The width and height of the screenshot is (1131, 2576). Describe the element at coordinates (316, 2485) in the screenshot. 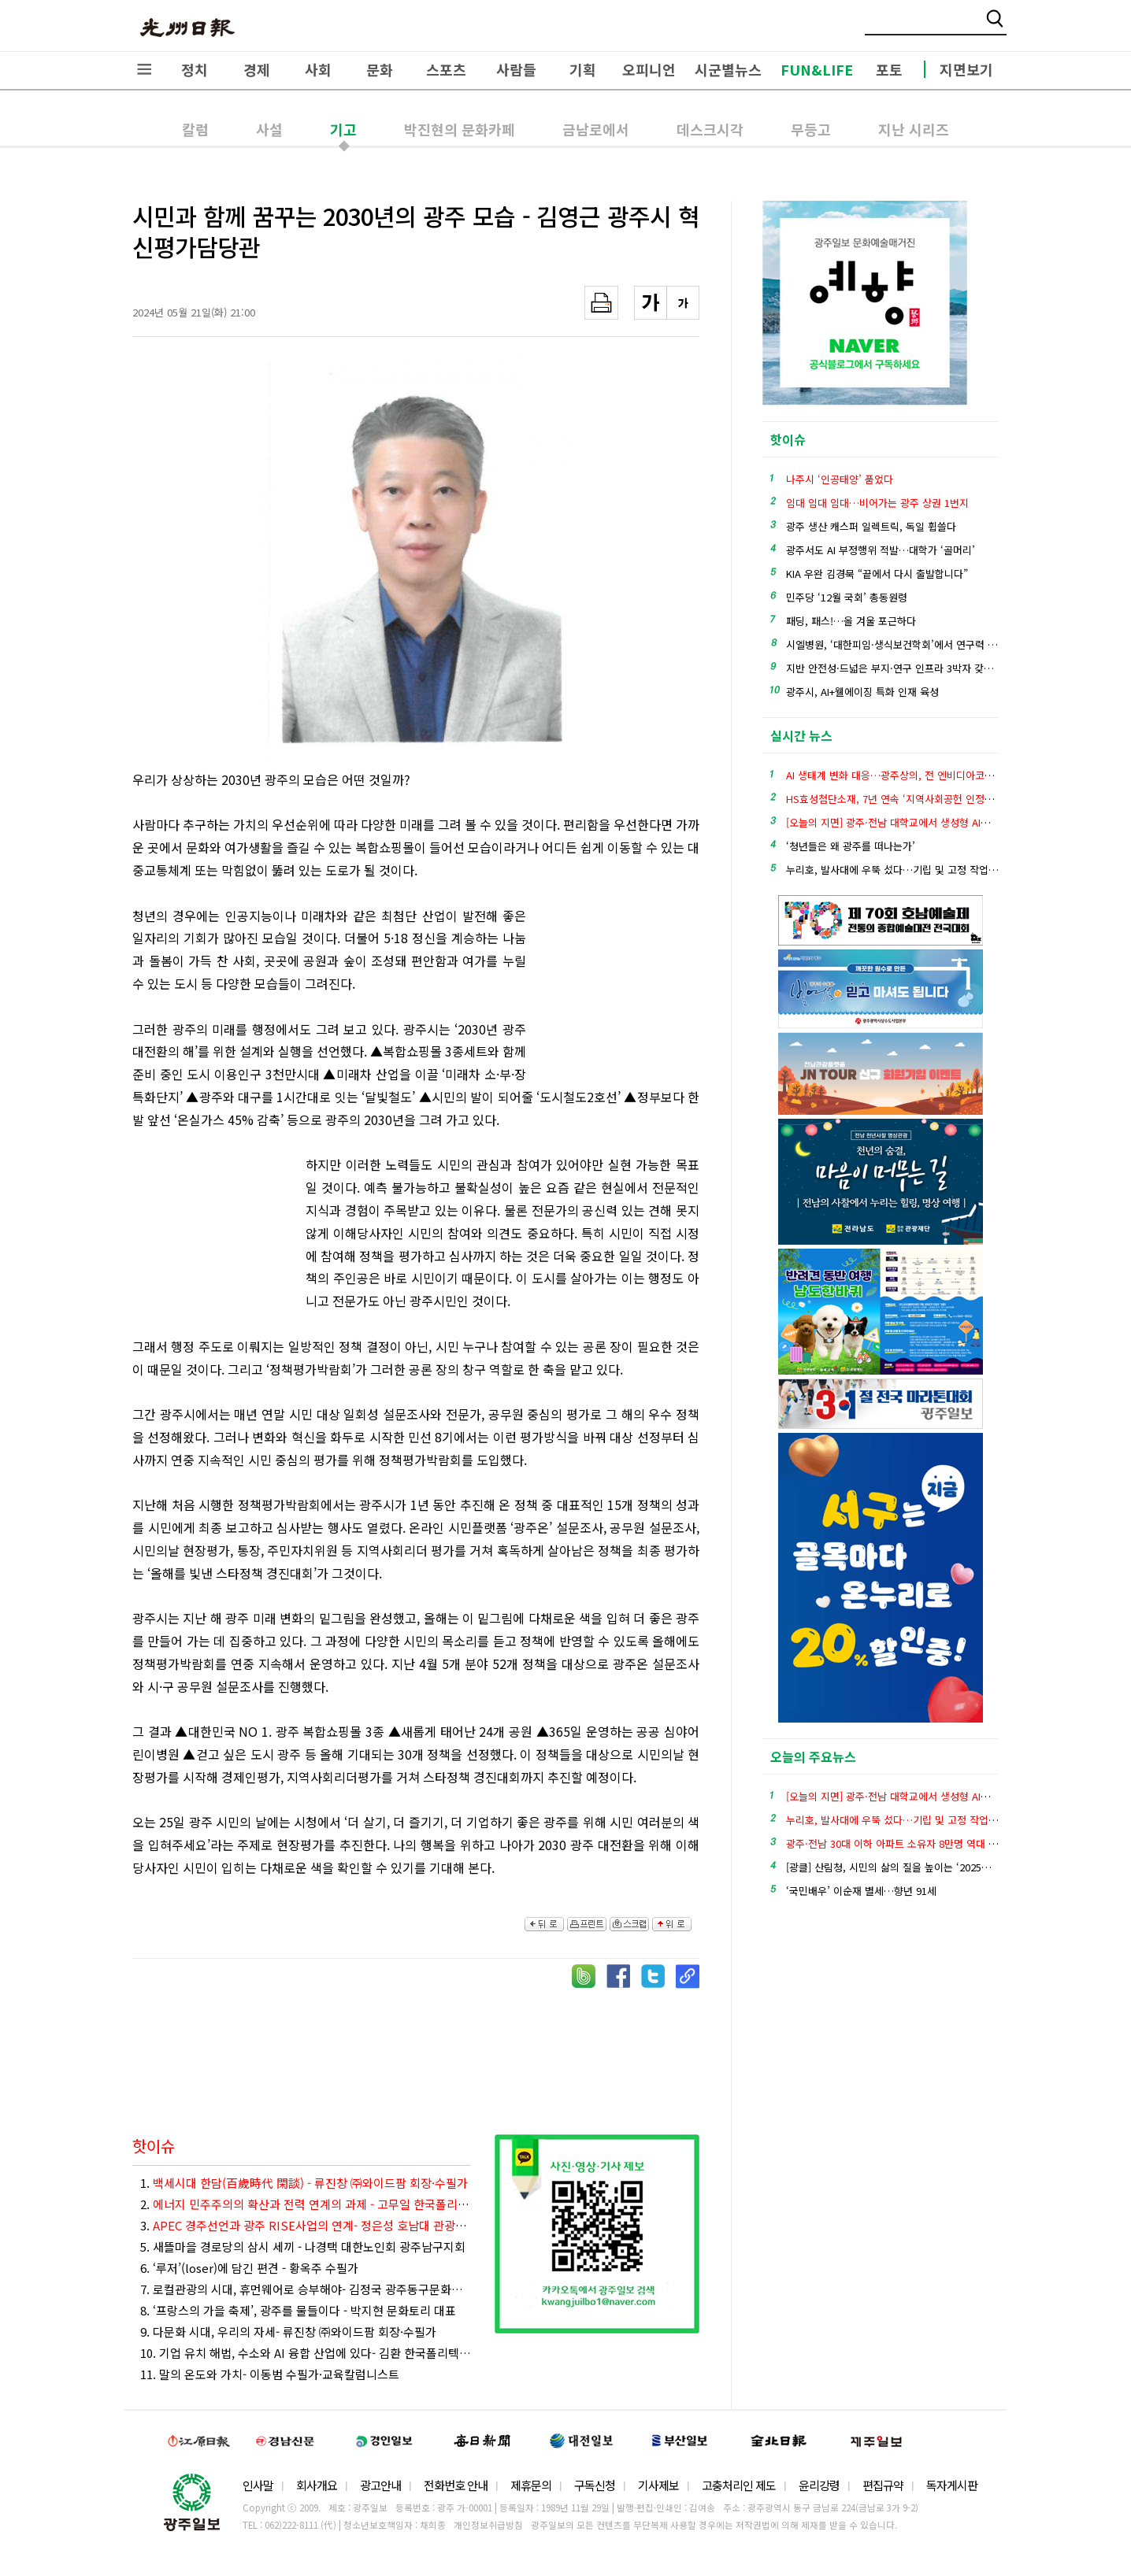

I see `회사개요` at that location.